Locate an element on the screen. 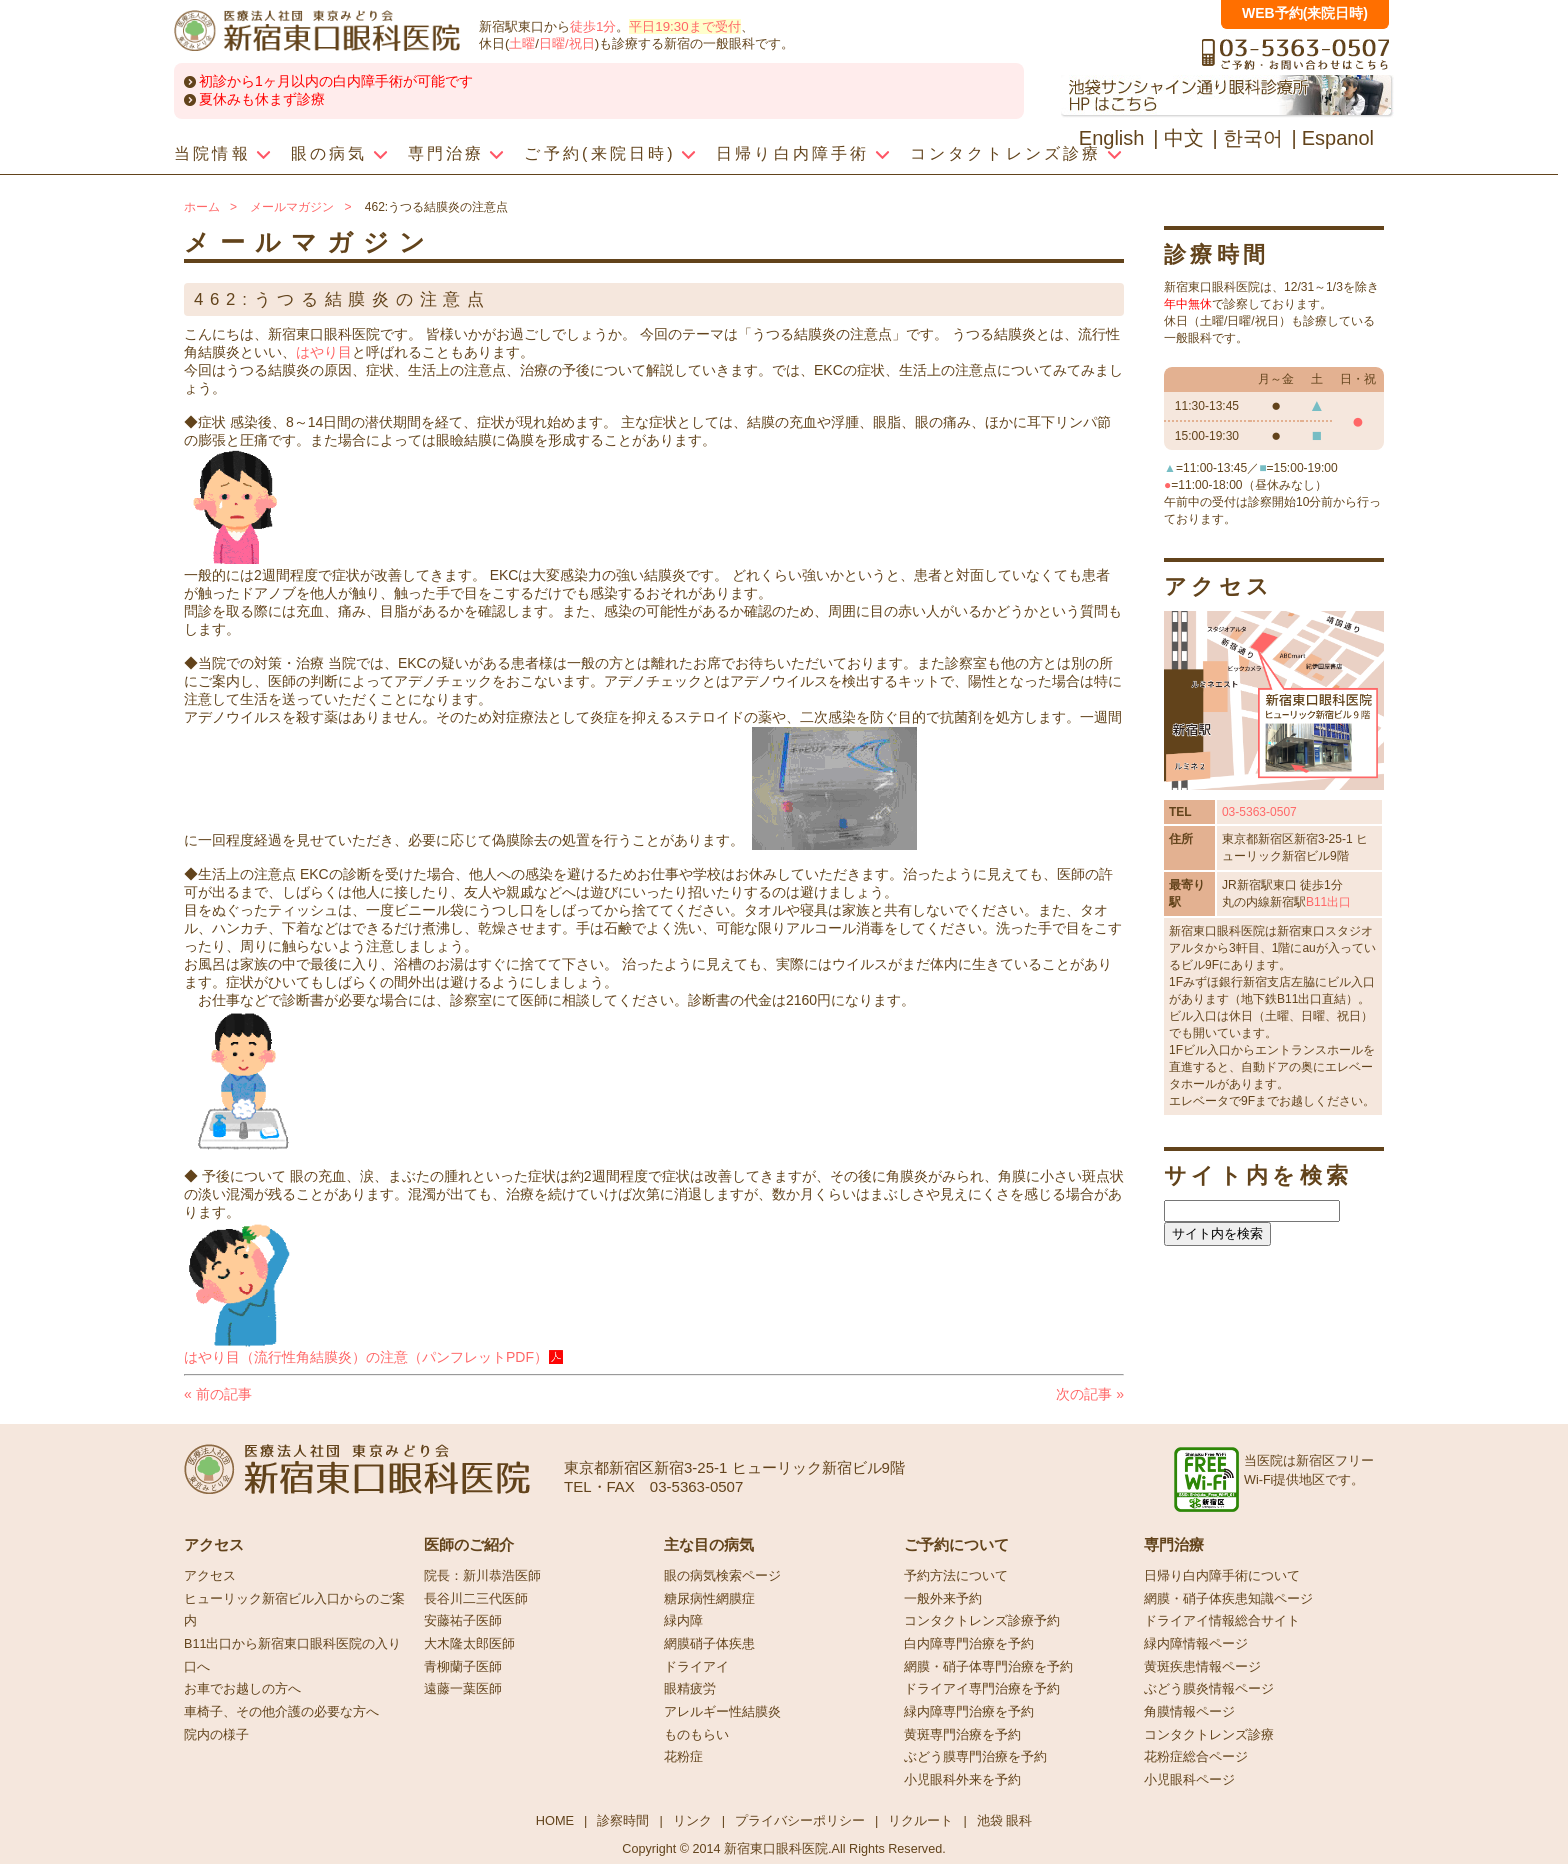 This screenshot has height=1864, width=1568. 予約方法について is located at coordinates (956, 1576).